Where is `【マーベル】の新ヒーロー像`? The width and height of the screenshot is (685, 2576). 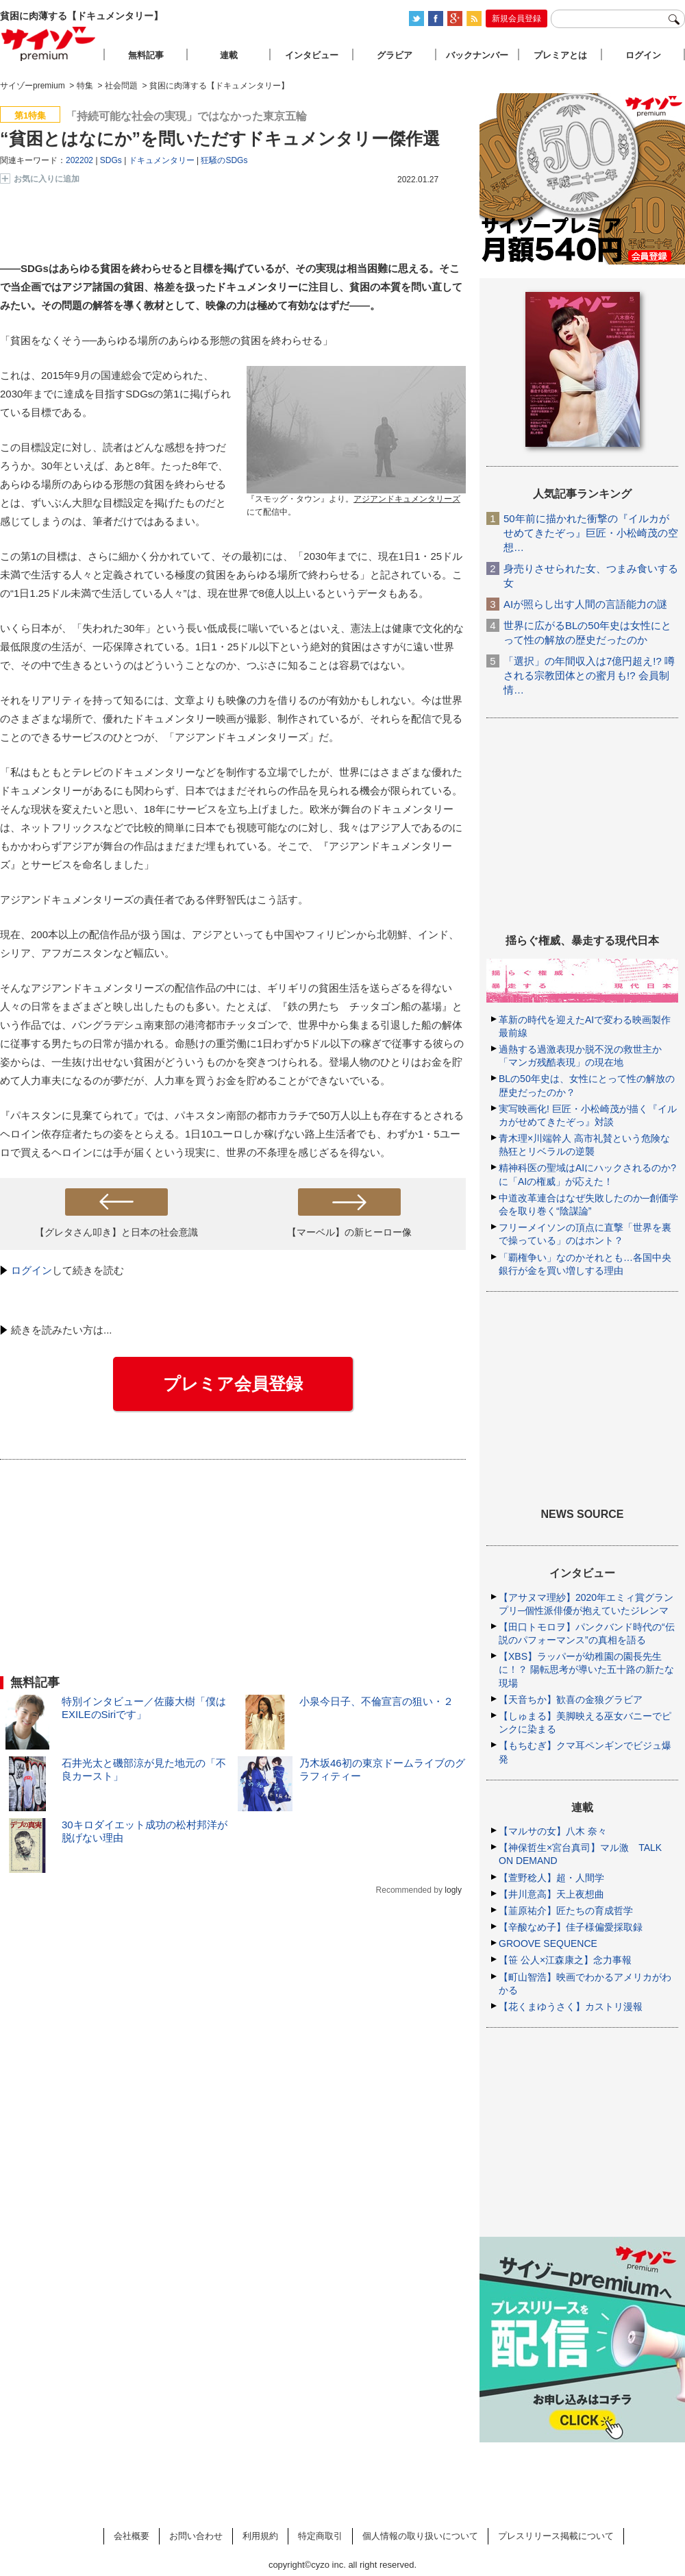
【マーベル】の新ヒーロー像 is located at coordinates (349, 1232).